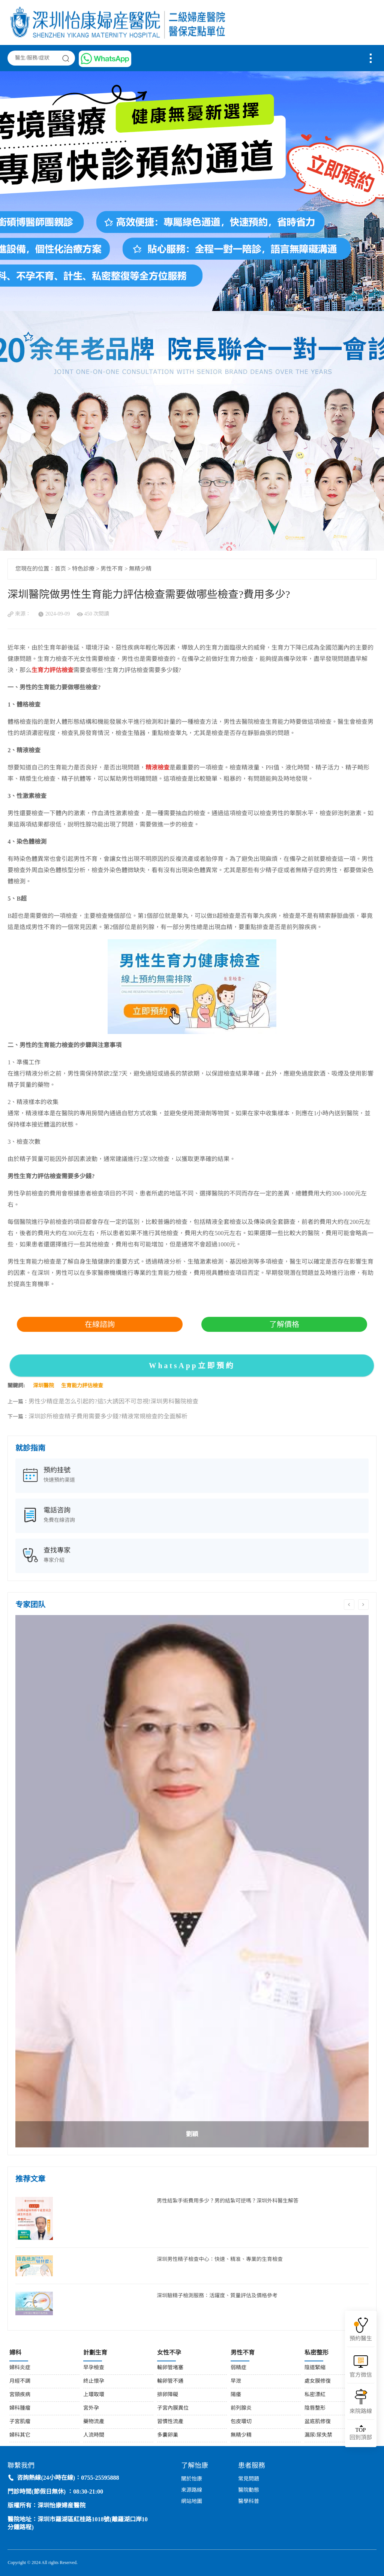 This screenshot has height=2576, width=384. I want to click on 宮頸疾病, so click(19, 2395).